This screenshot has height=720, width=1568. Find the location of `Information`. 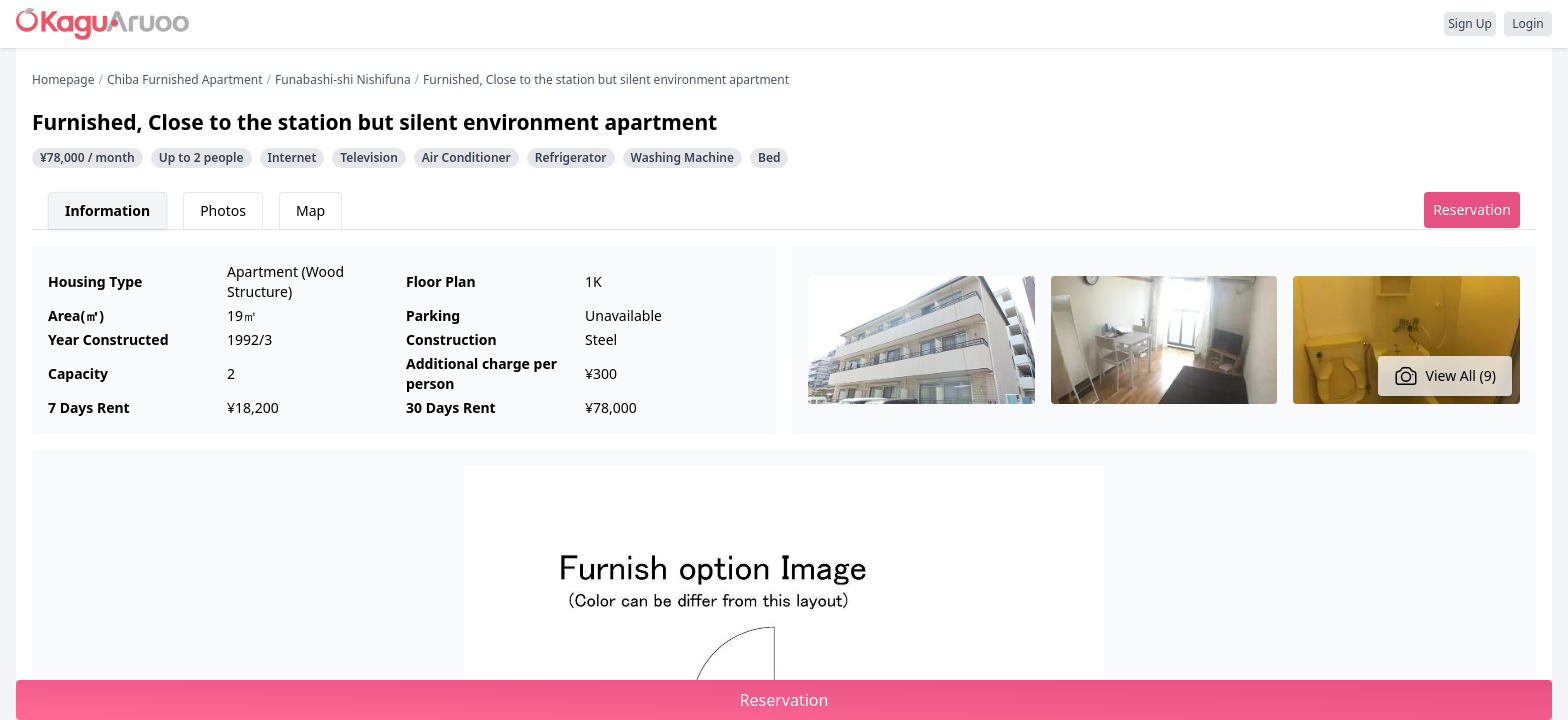

Information is located at coordinates (107, 210).